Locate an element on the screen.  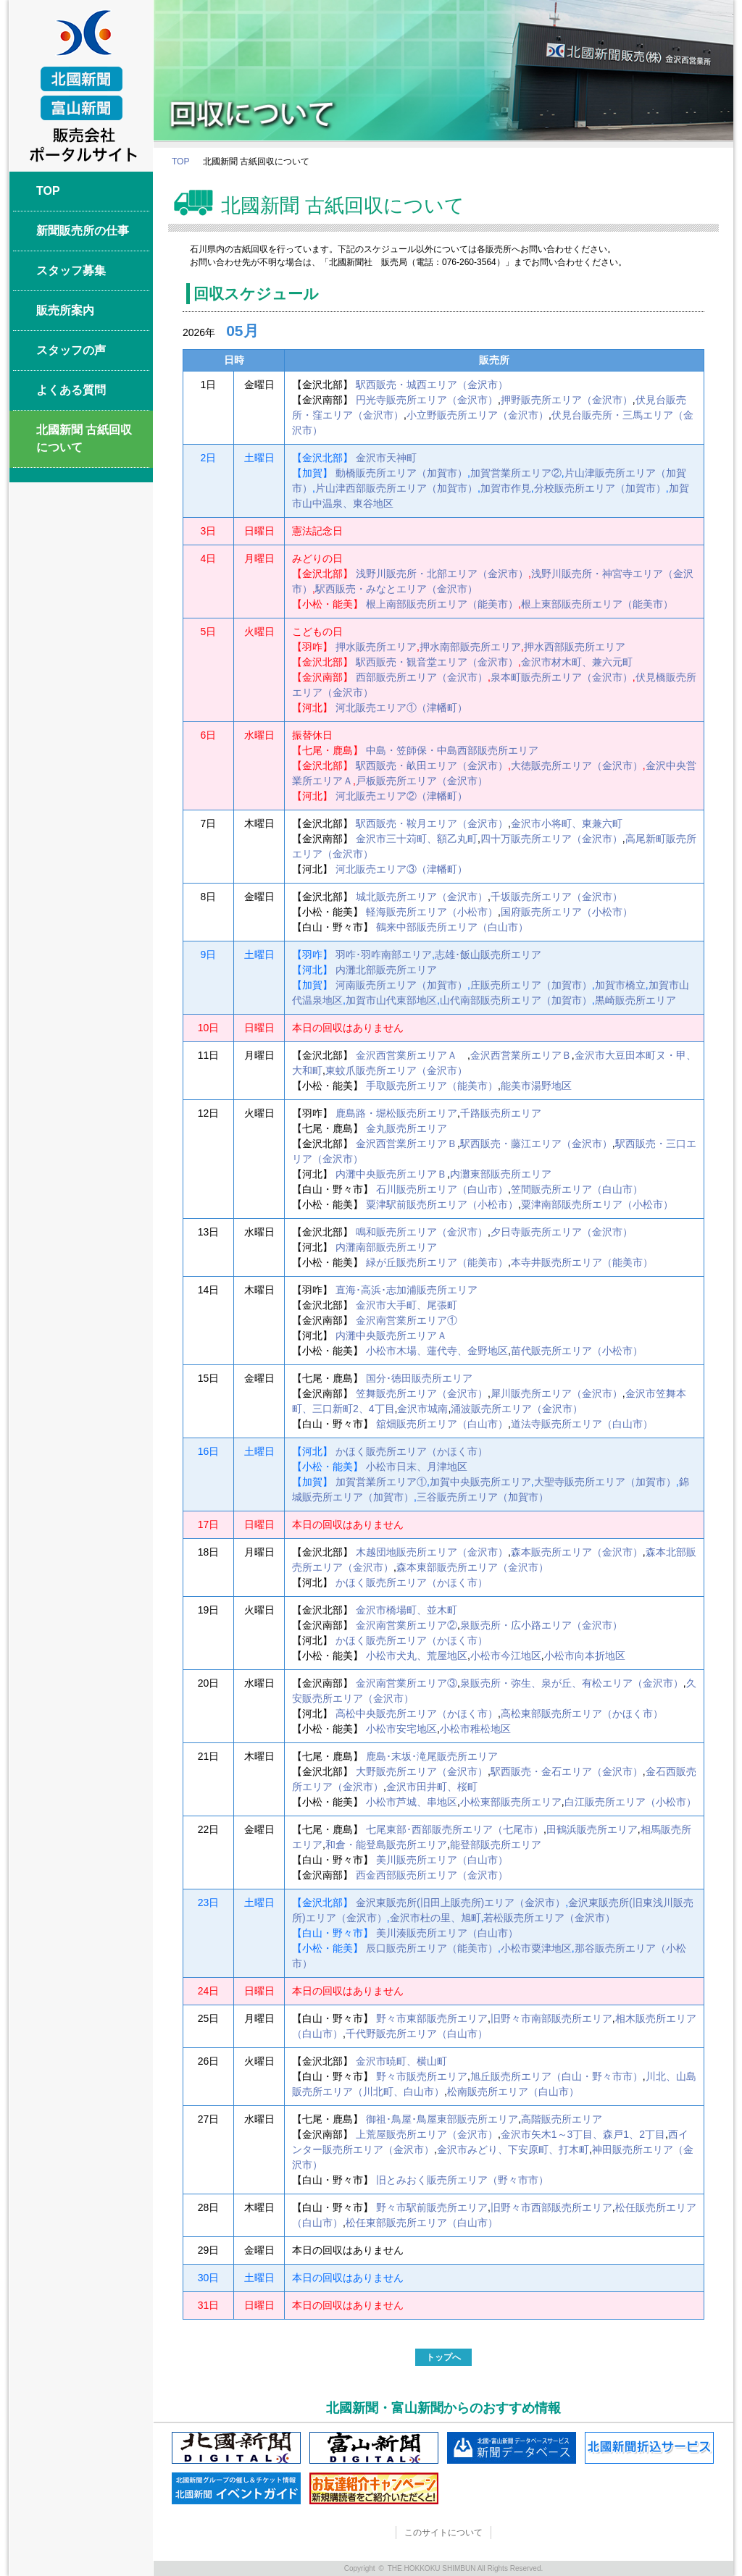
分校販売所エリア（加賀市） is located at coordinates (600, 488).